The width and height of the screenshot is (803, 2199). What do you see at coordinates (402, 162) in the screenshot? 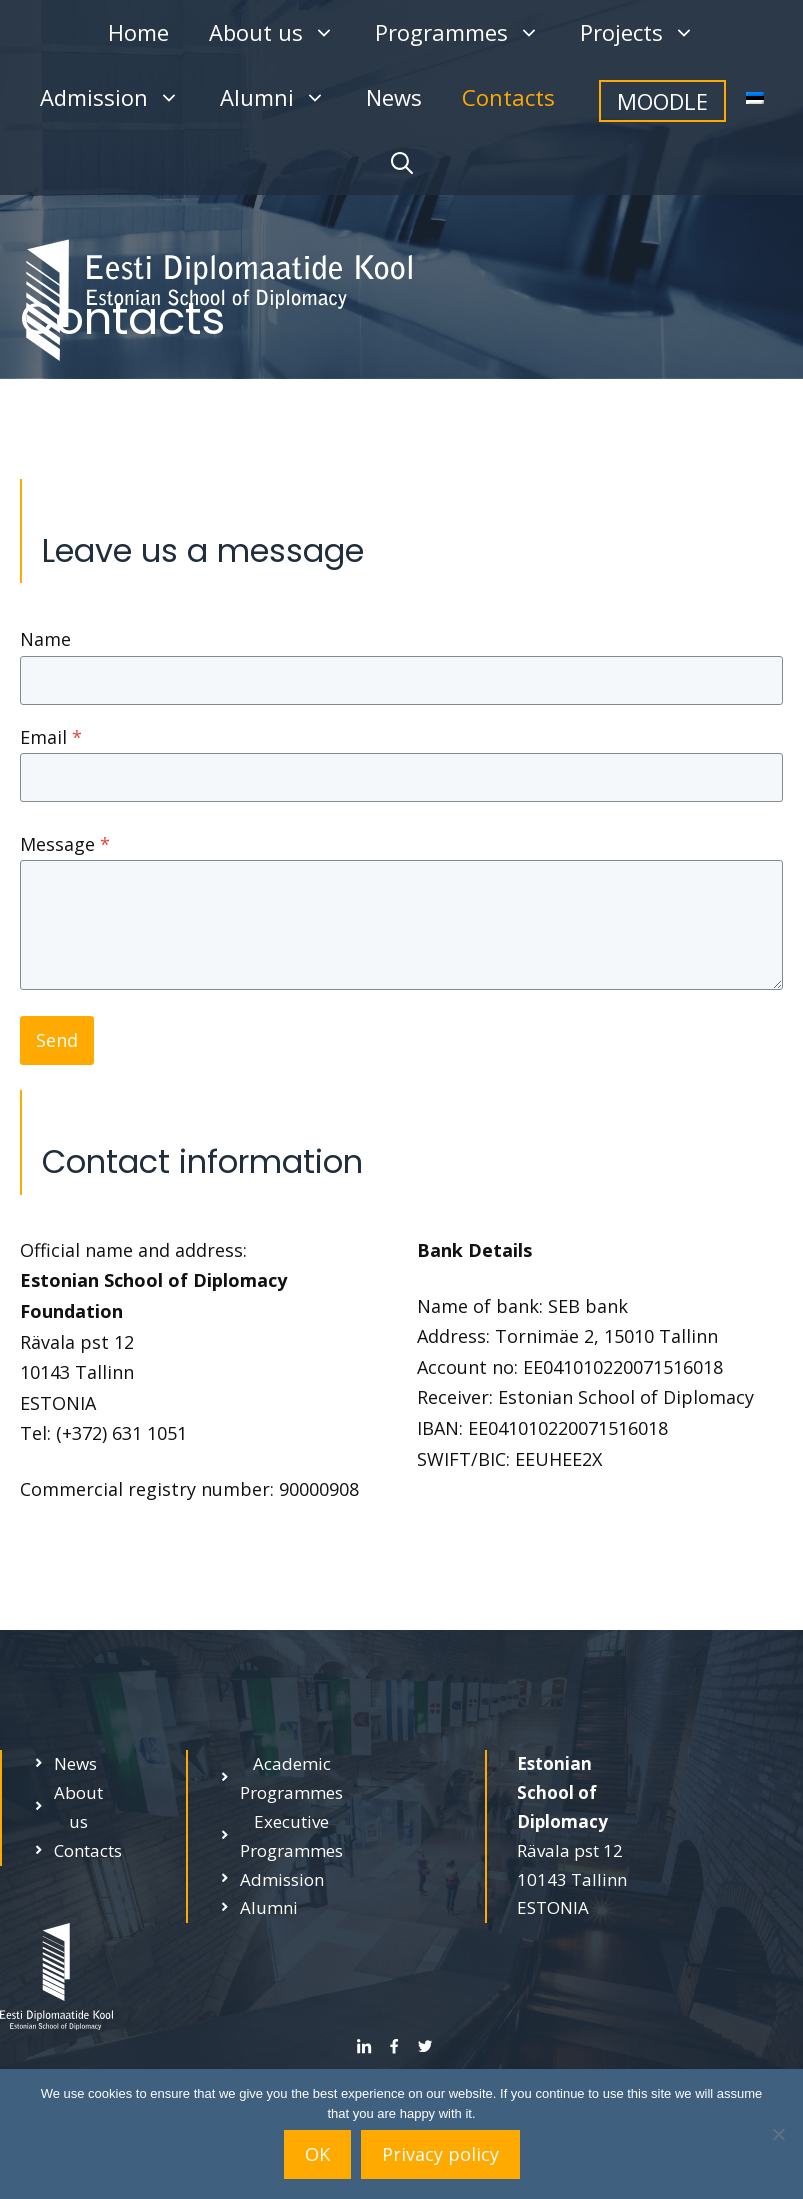
I see `[Open Search Bar]` at bounding box center [402, 162].